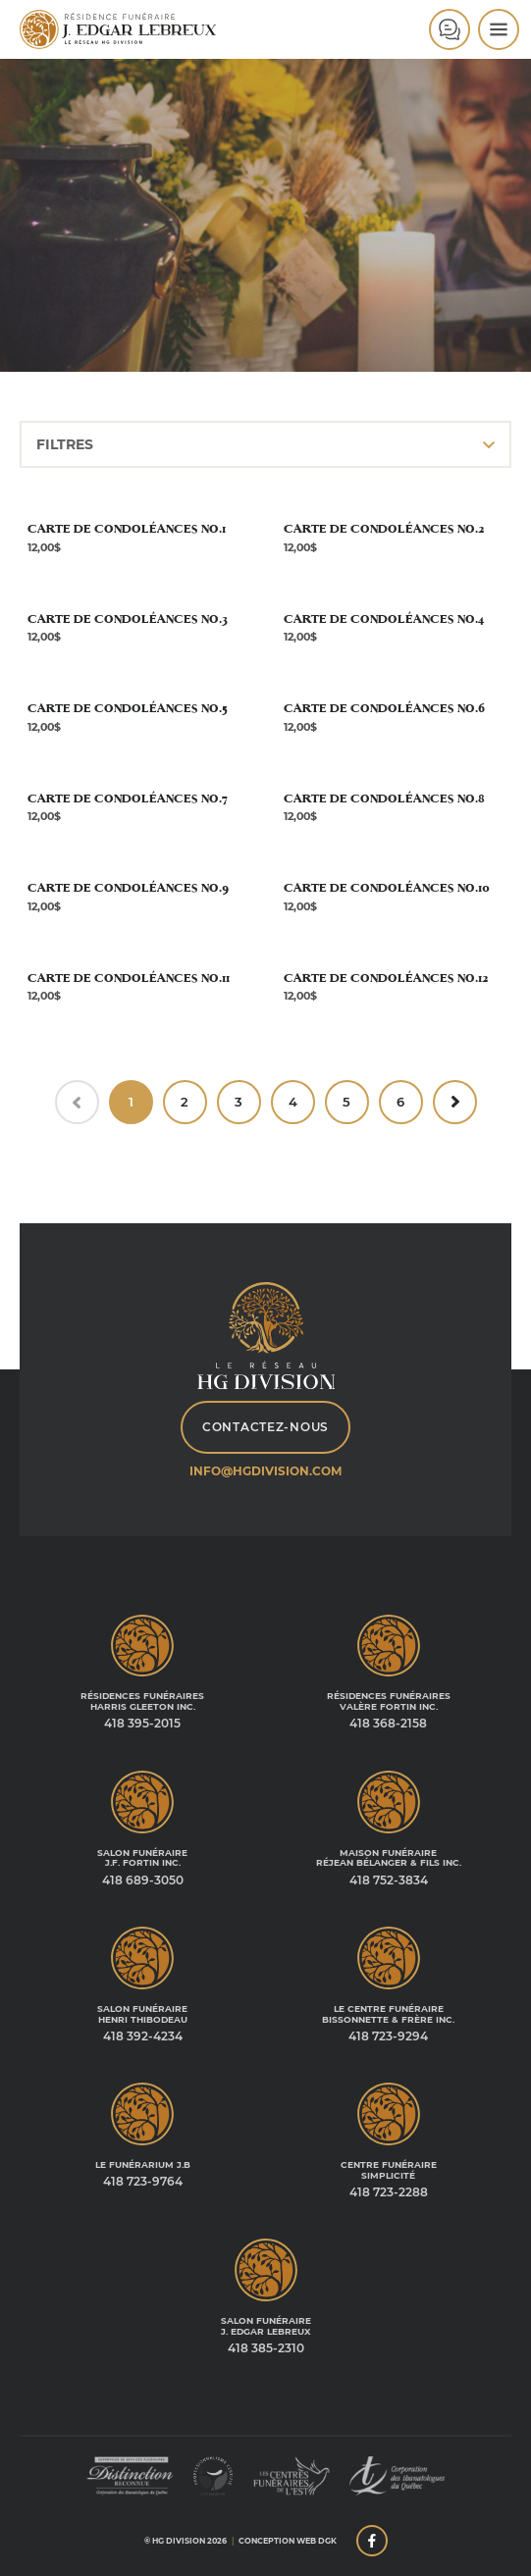 The height and width of the screenshot is (2576, 531). What do you see at coordinates (265, 1426) in the screenshot?
I see `Contactez-nous` at bounding box center [265, 1426].